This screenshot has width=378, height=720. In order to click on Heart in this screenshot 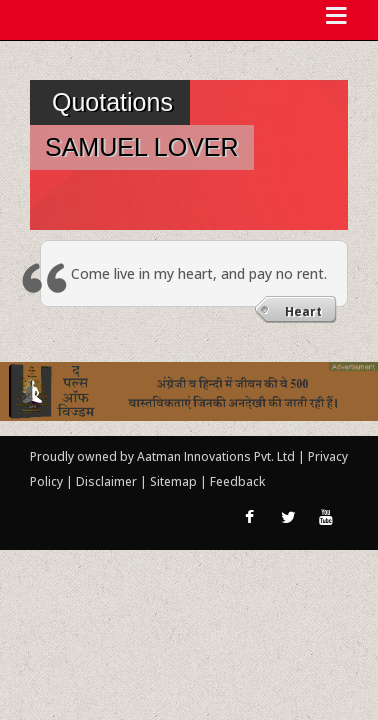, I will do `click(303, 311)`.